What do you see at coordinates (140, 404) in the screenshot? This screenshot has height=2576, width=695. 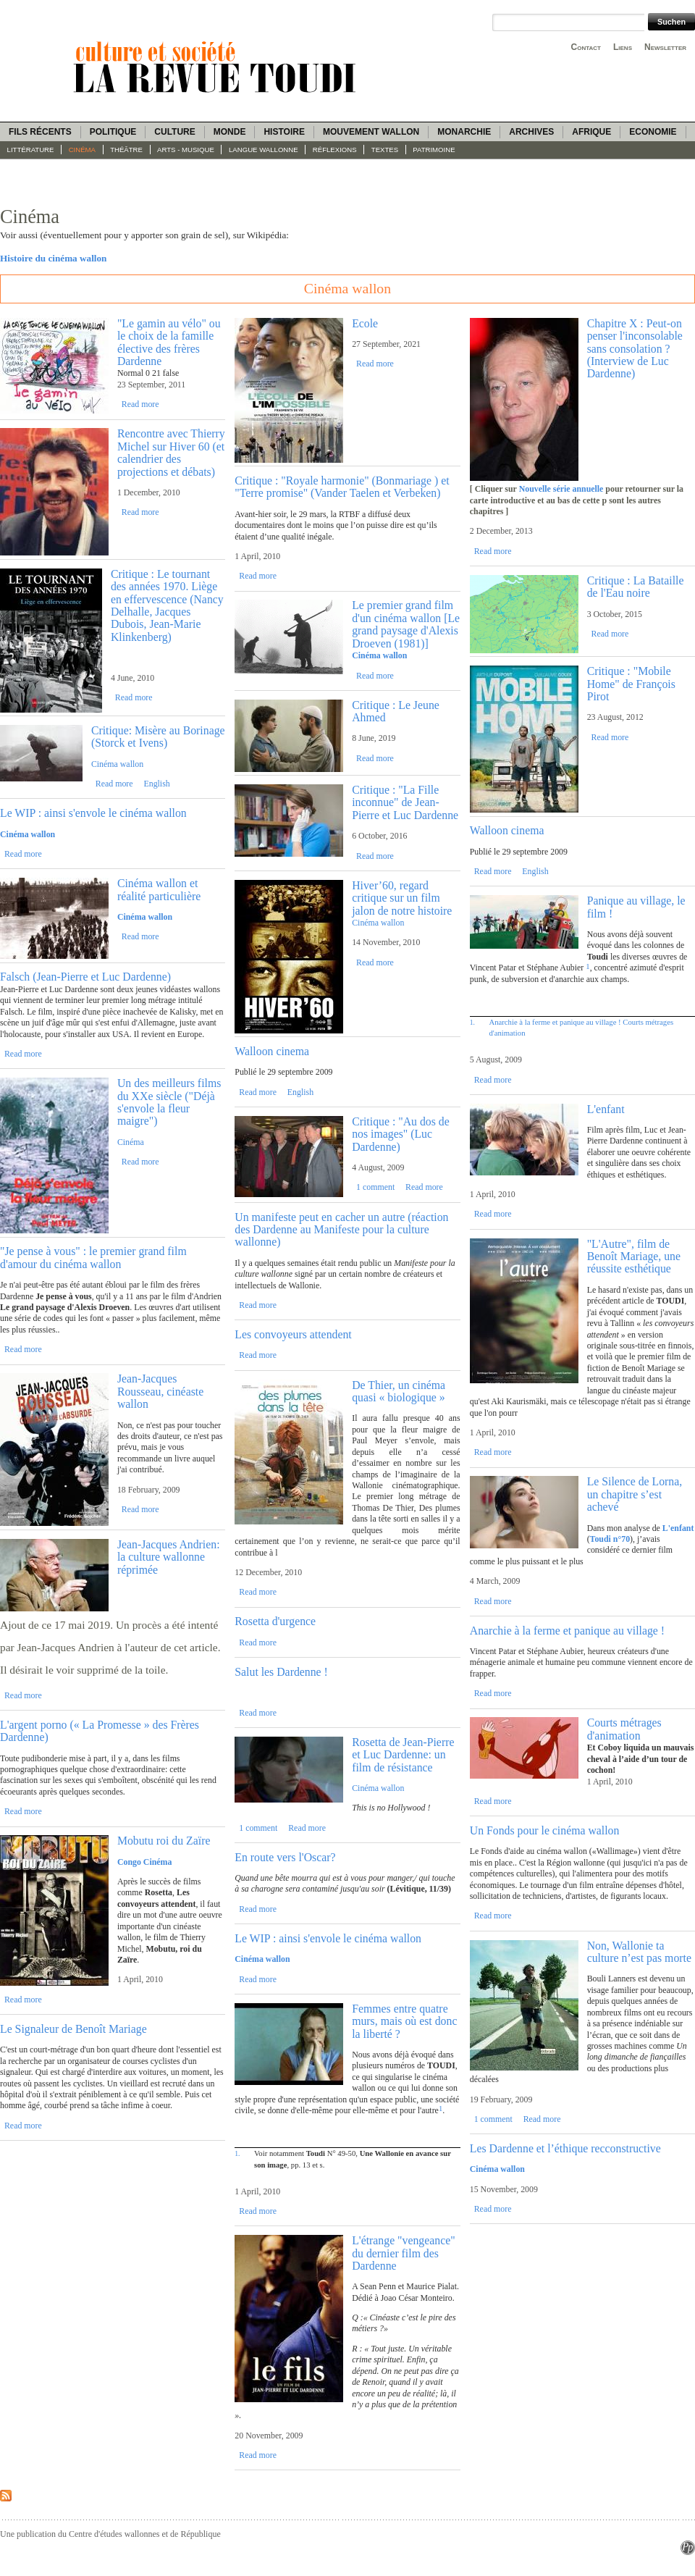 I see `Read more` at bounding box center [140, 404].